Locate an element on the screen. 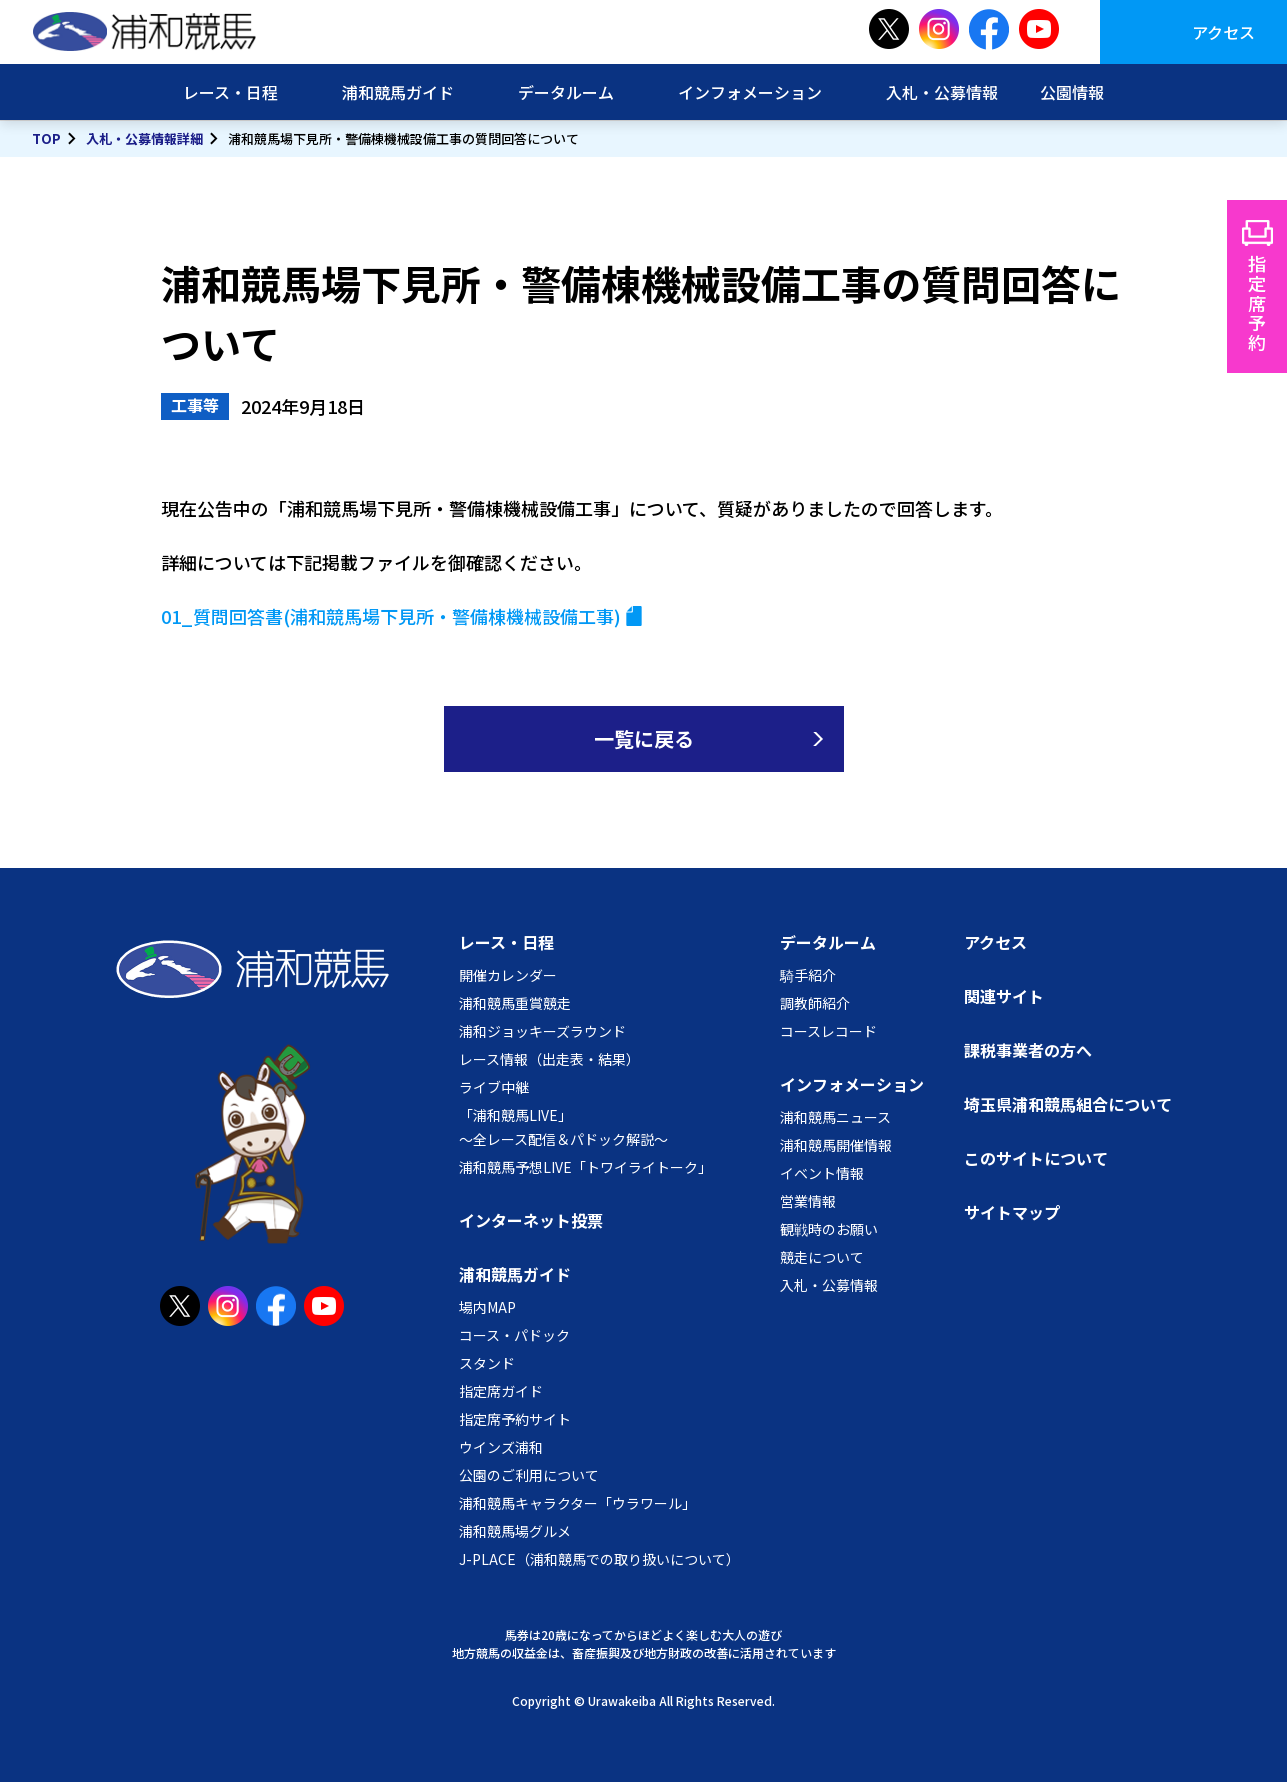  観戦時のお願い is located at coordinates (829, 1229).